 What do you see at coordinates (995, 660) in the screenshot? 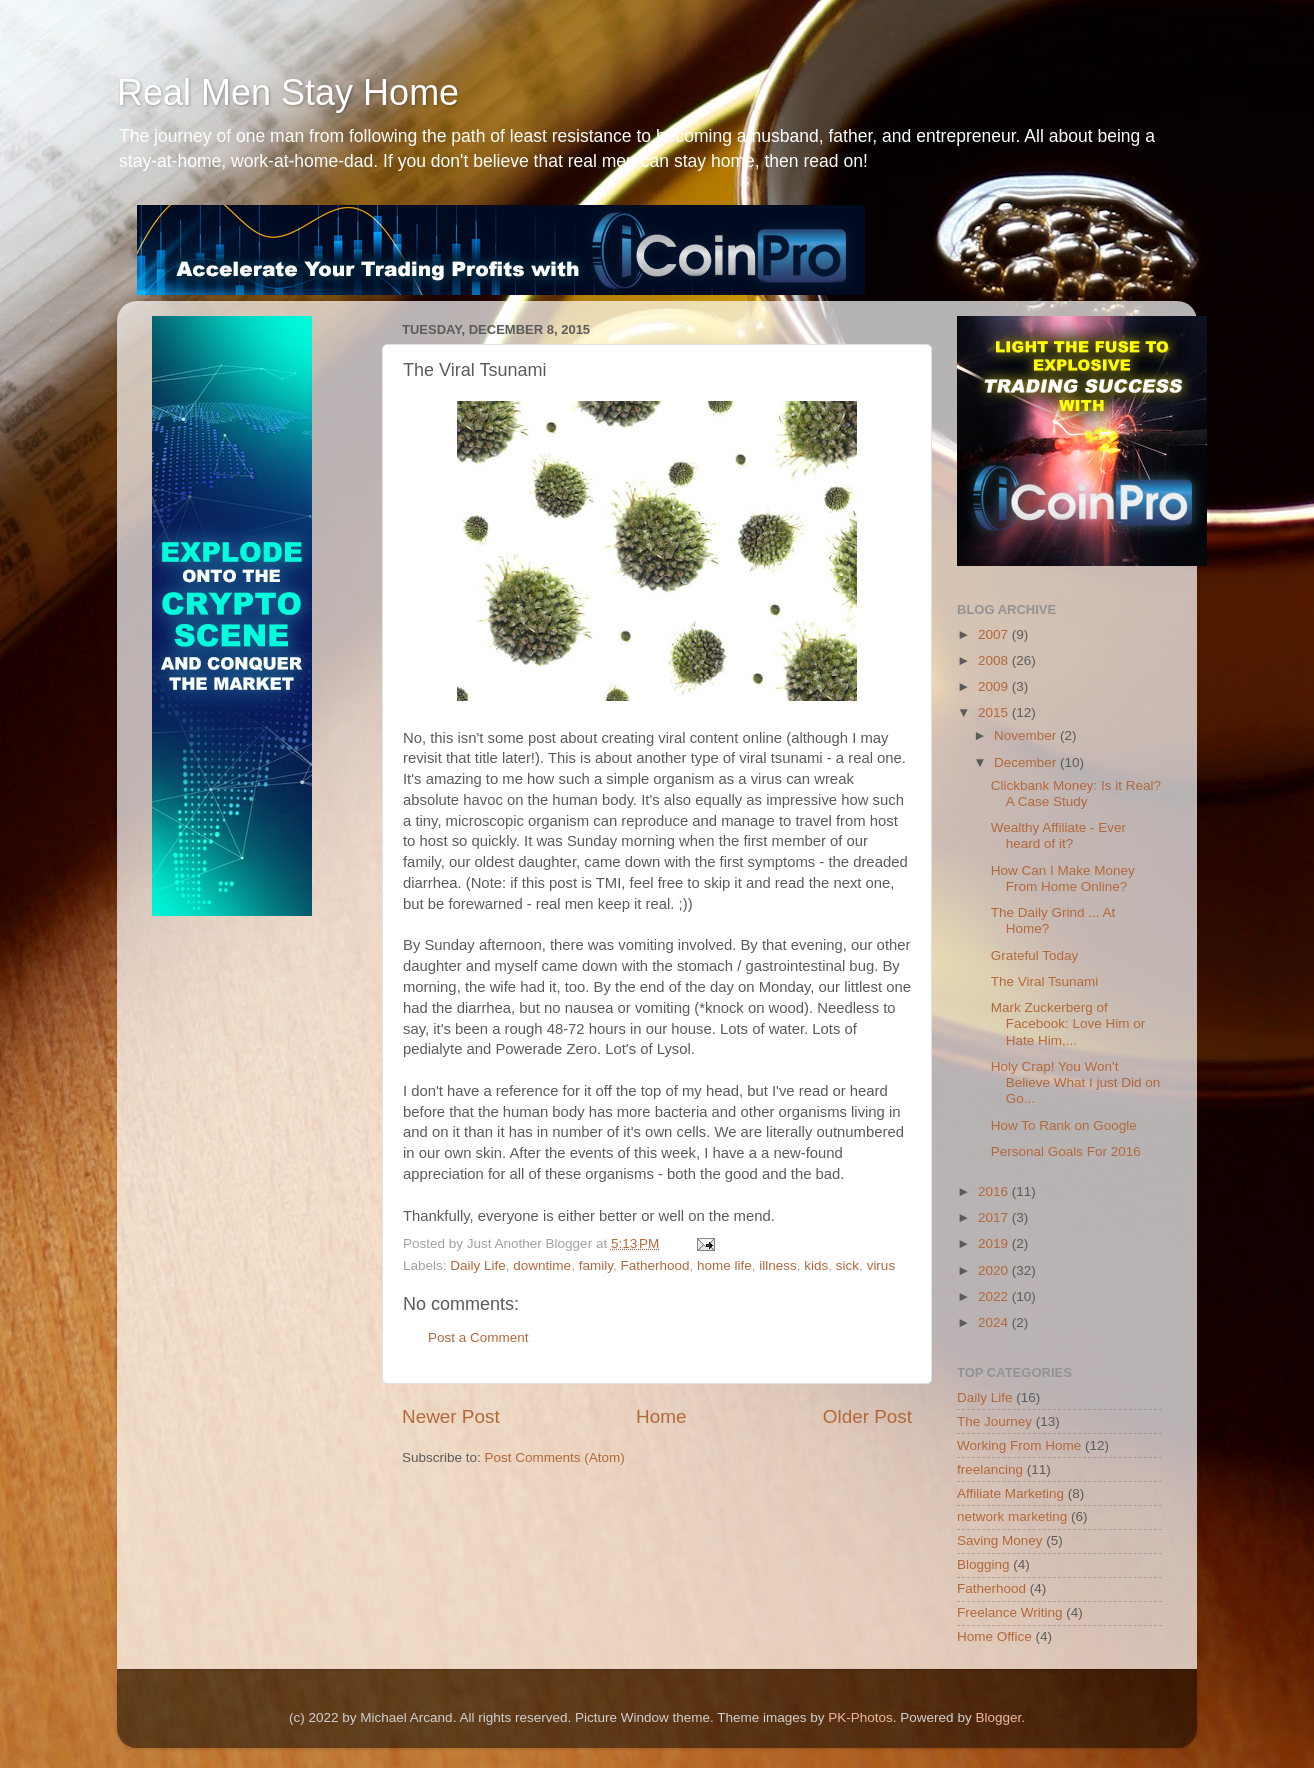
I see `2008` at bounding box center [995, 660].